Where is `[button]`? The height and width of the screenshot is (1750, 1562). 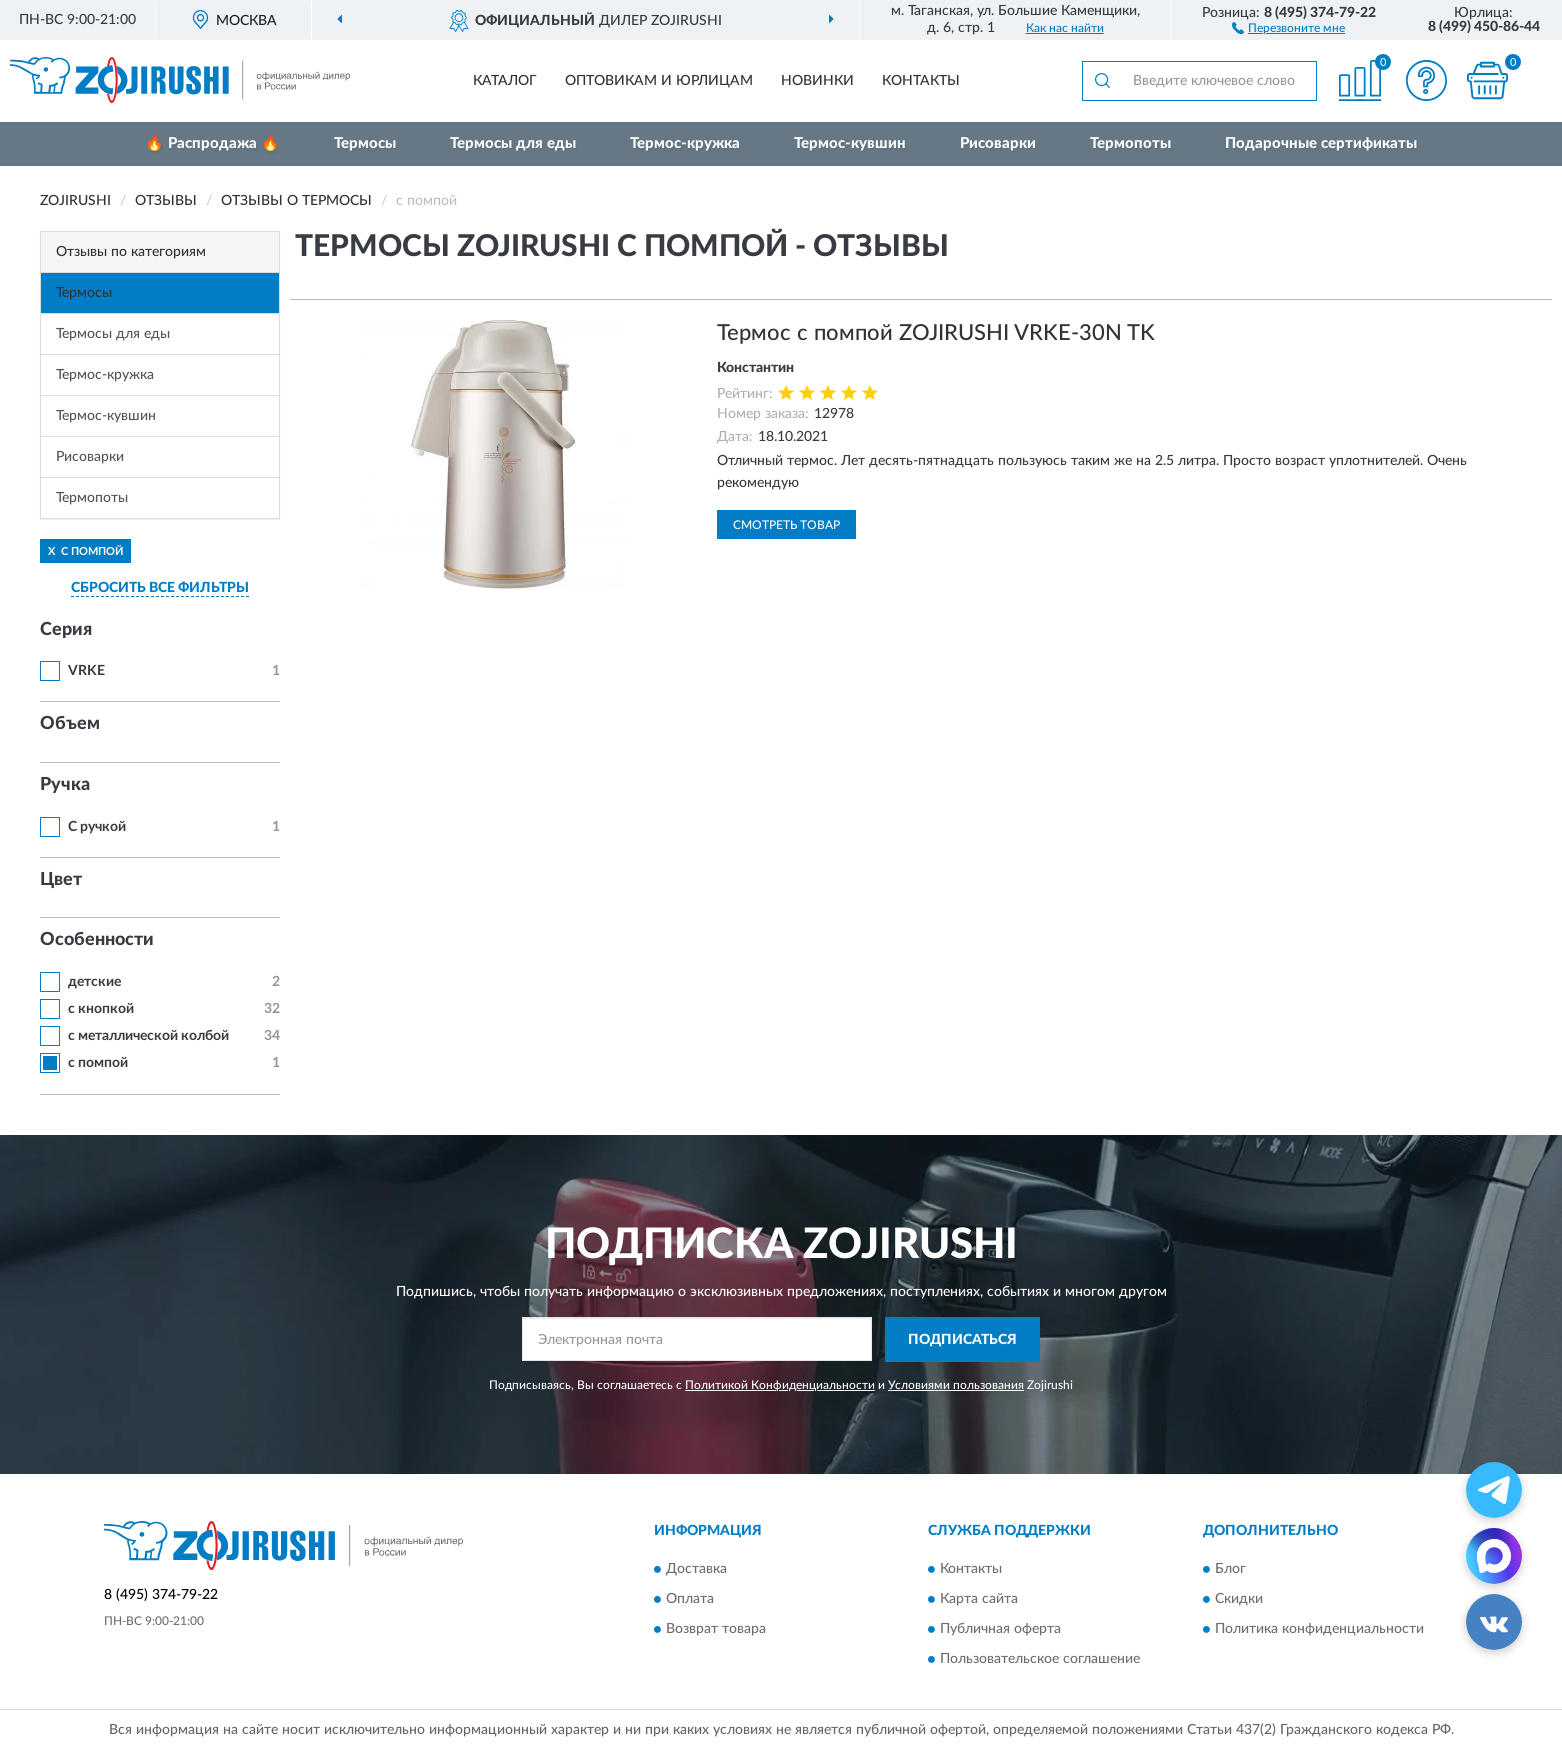
[button] is located at coordinates (1288, 27).